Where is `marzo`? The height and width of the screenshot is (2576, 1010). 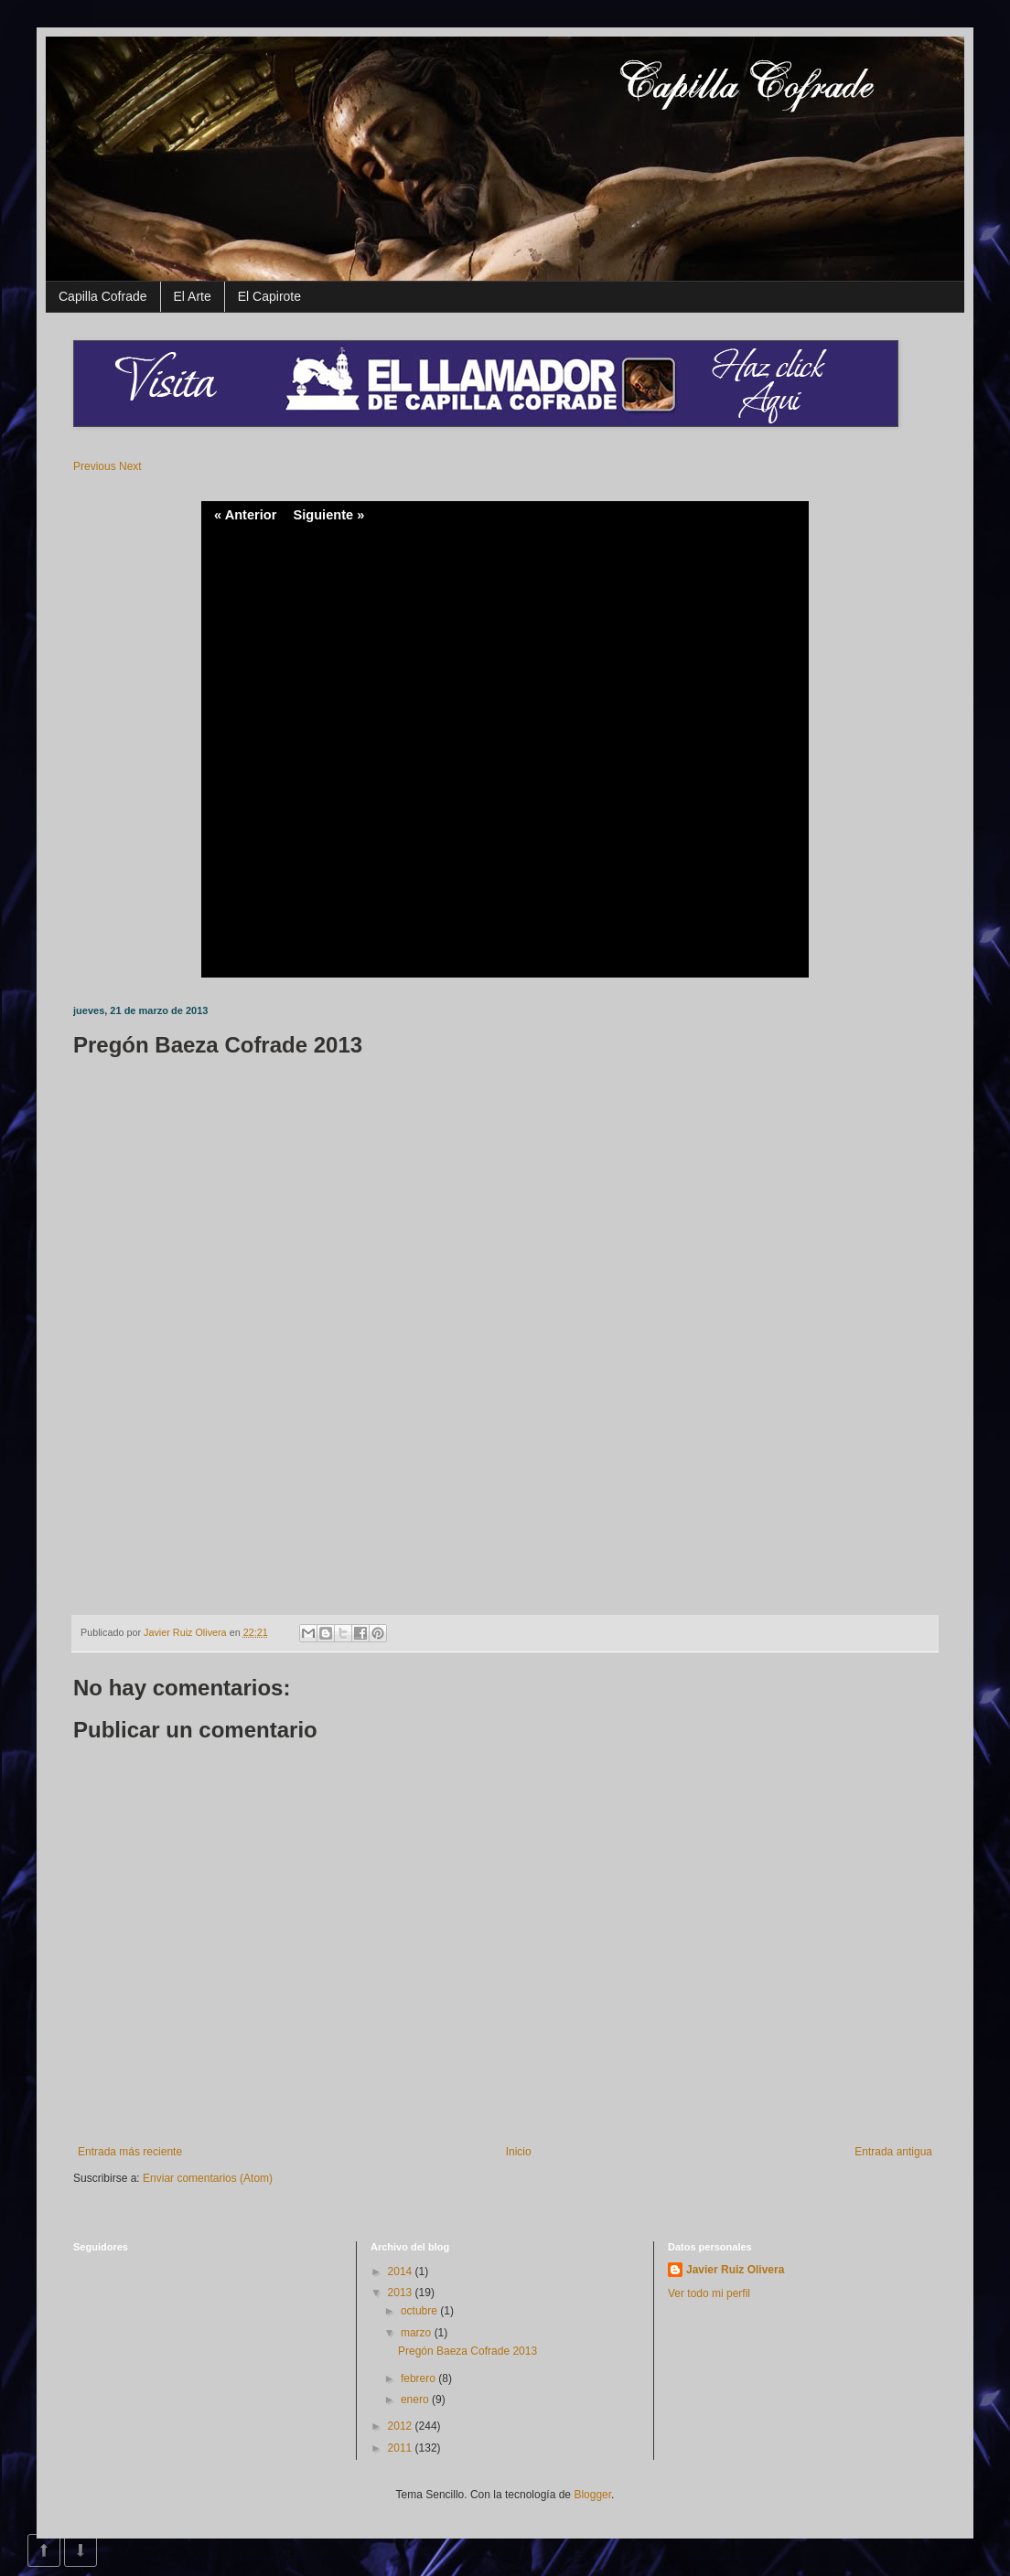 marzo is located at coordinates (418, 2332).